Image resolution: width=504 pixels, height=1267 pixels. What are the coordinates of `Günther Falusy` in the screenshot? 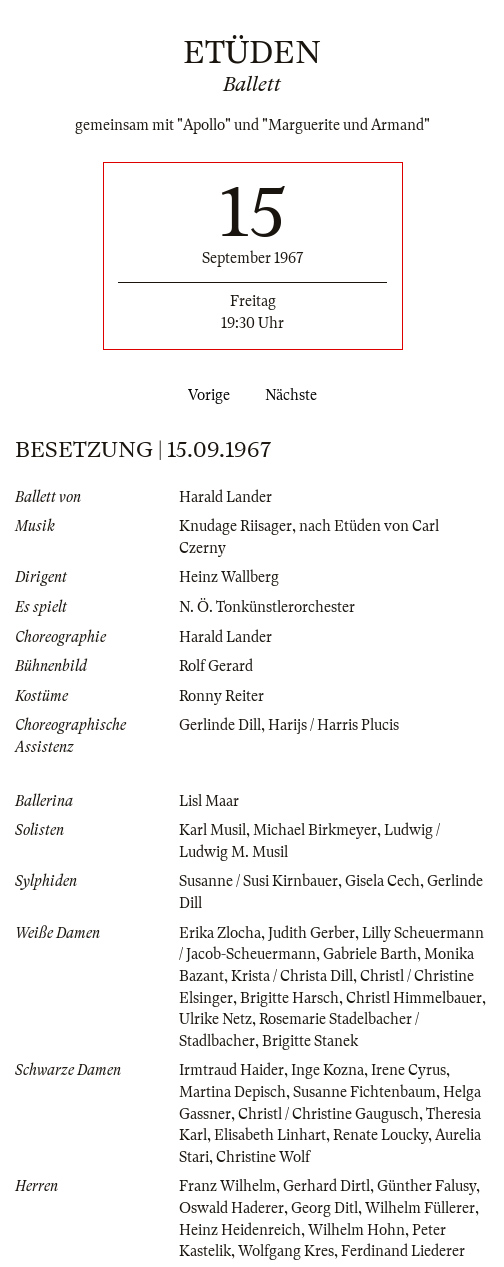 It's located at (426, 1186).